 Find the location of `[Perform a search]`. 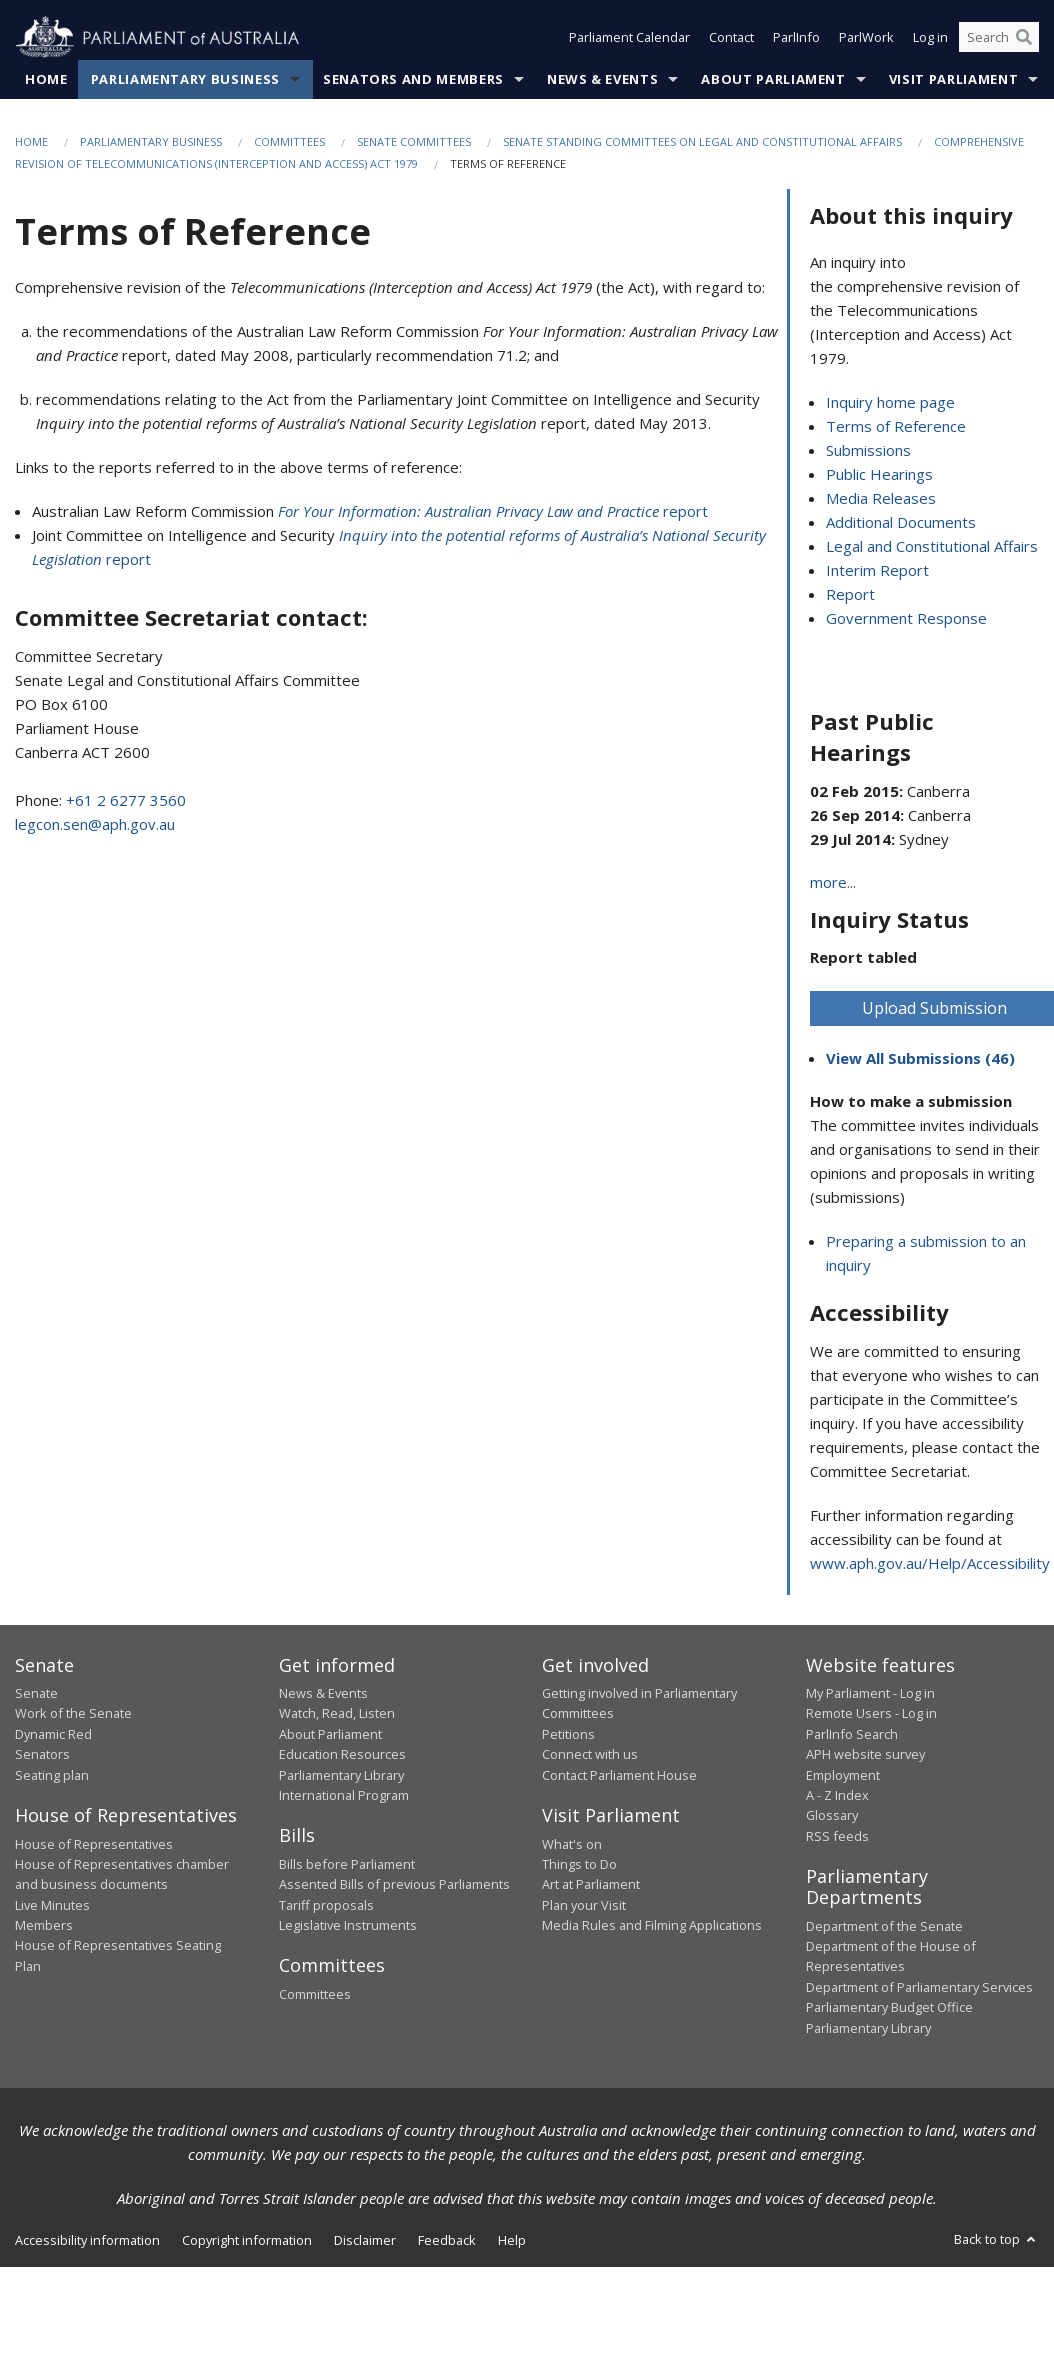

[Perform a search] is located at coordinates (1024, 38).